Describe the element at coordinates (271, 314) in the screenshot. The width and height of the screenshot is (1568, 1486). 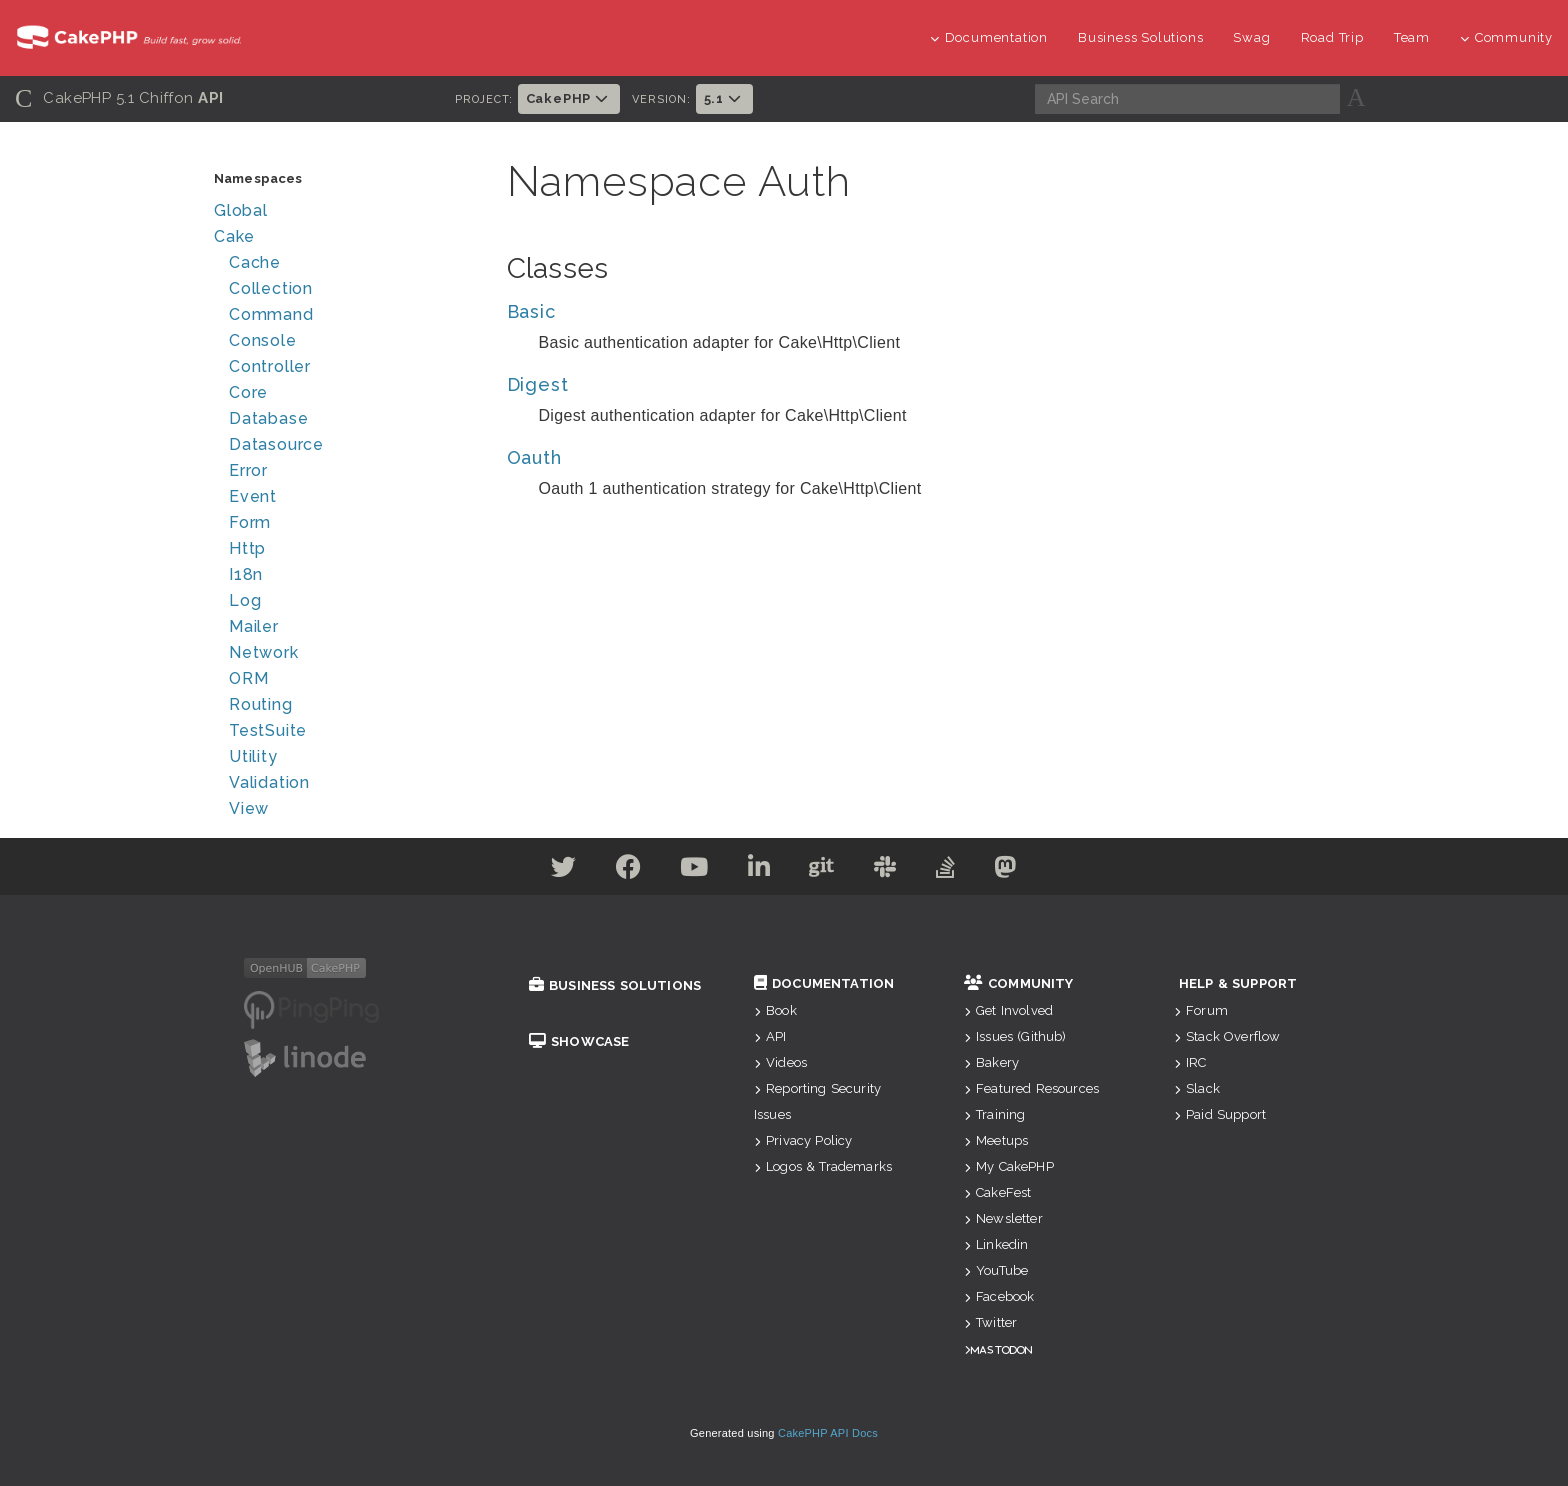
I see `Command` at that location.